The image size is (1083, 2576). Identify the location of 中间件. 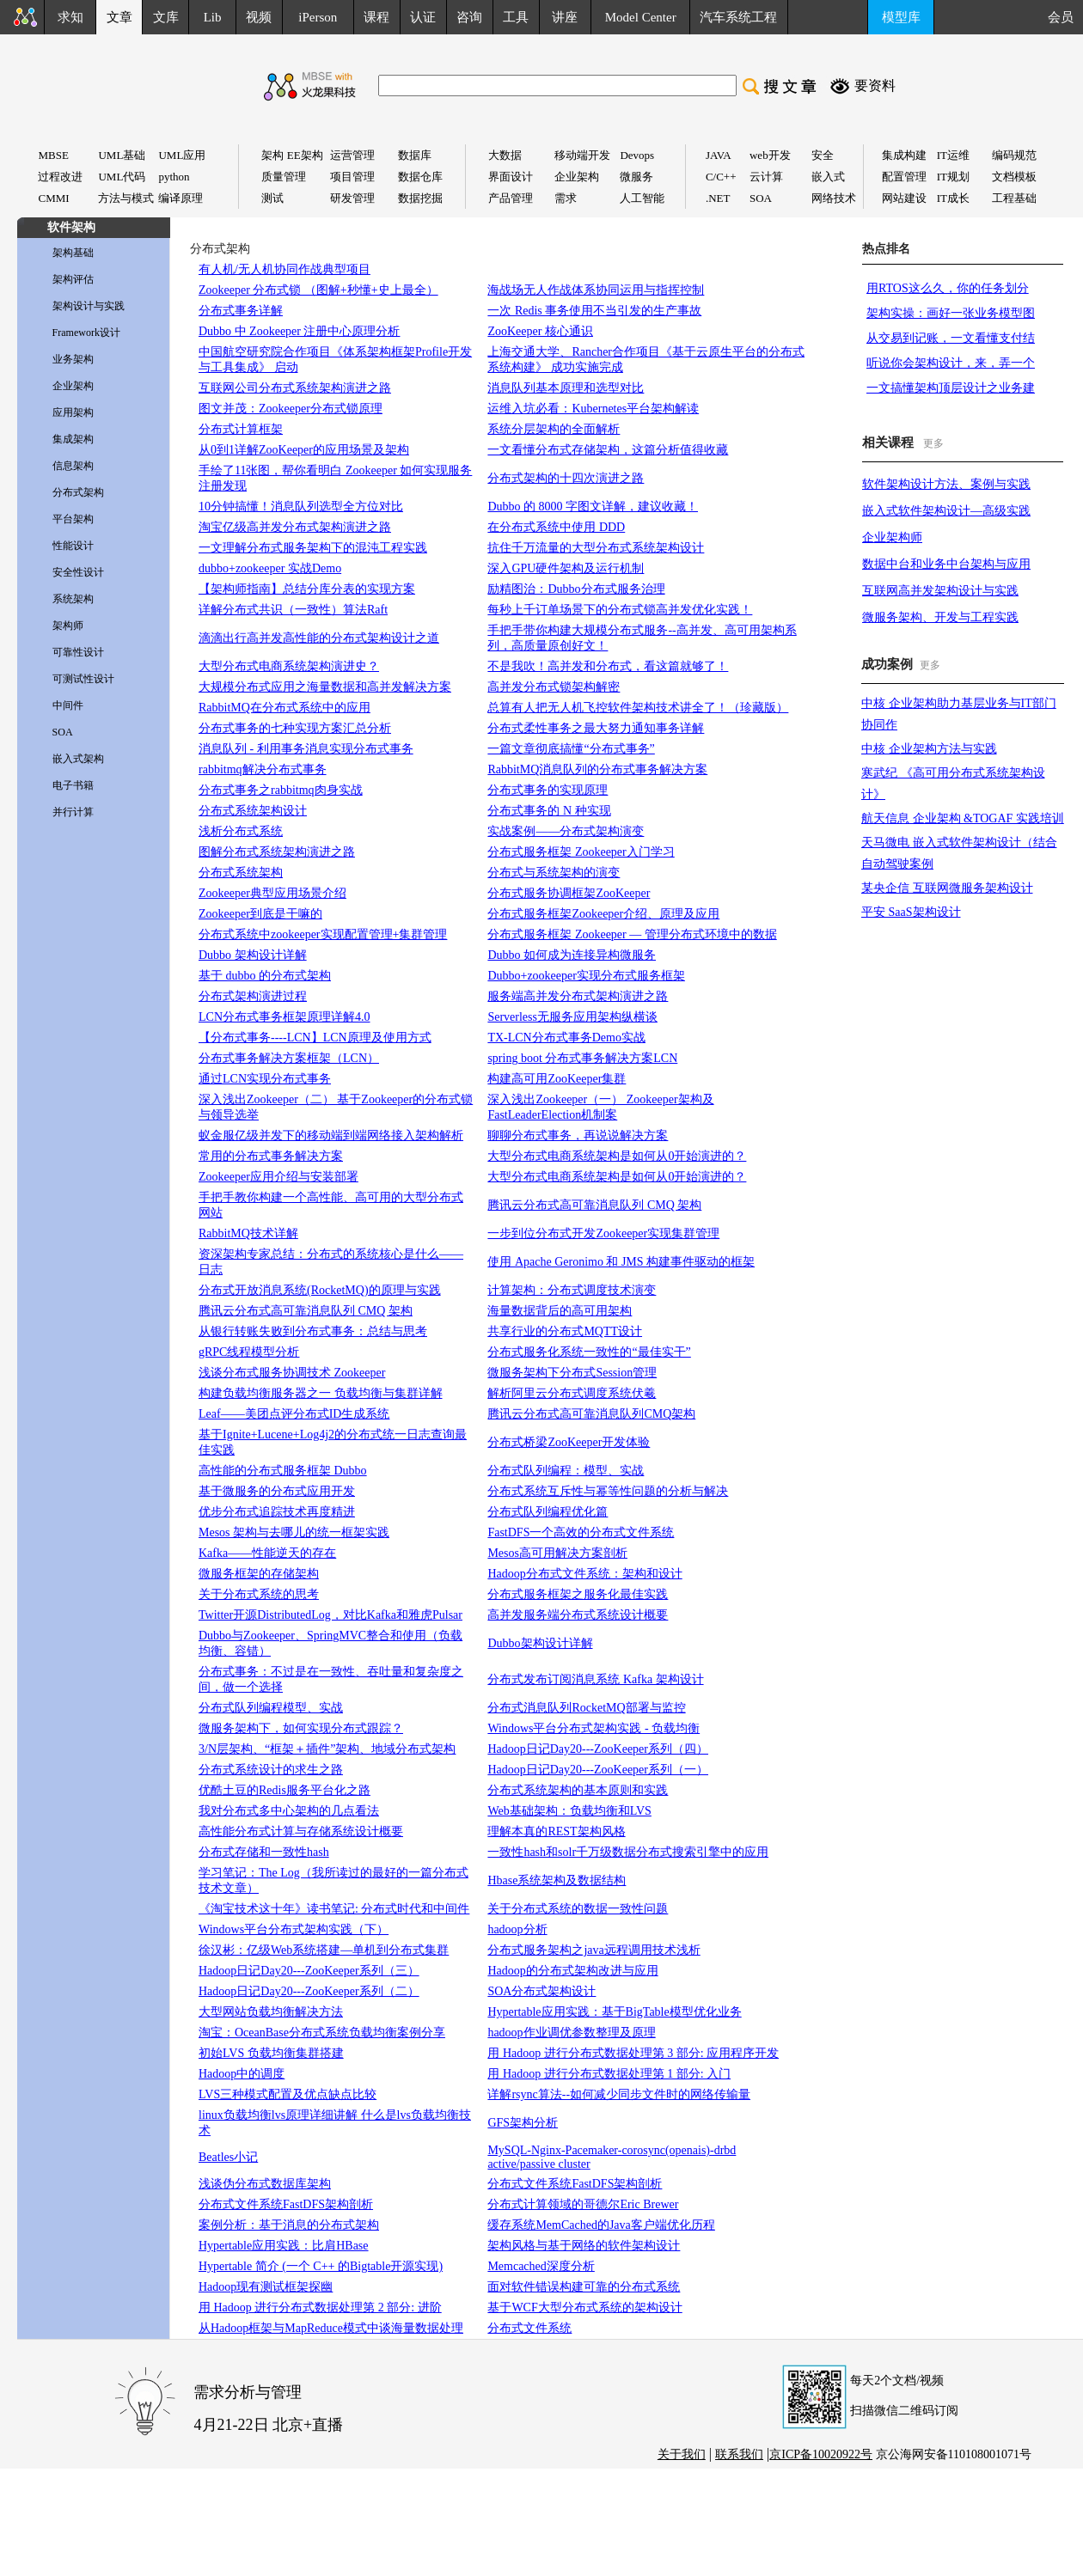
(67, 705).